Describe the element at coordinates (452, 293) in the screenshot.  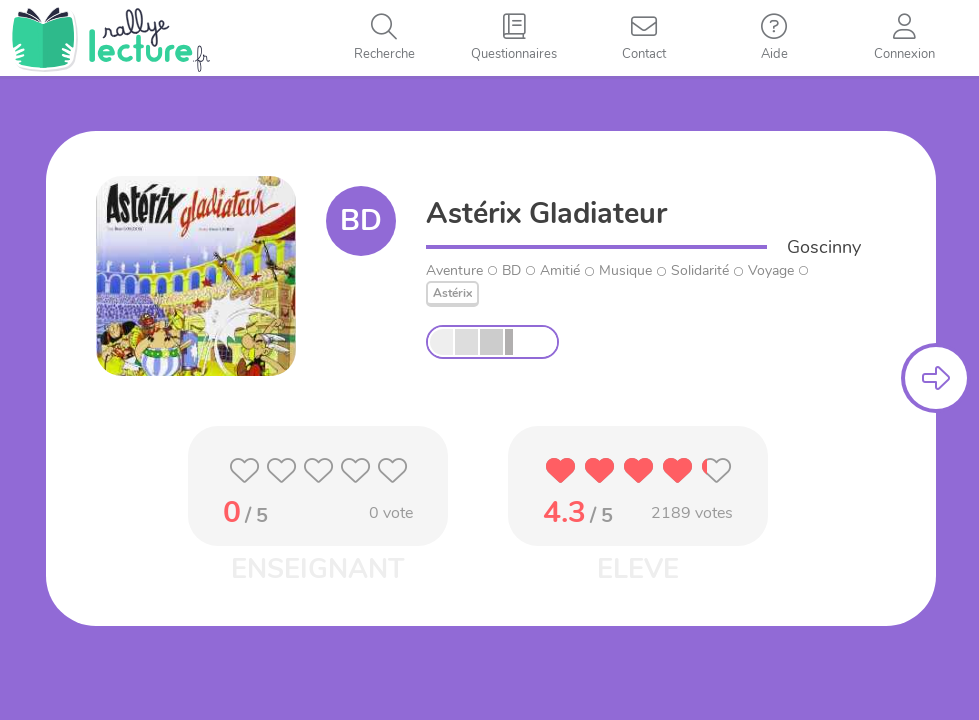
I see `Astérix` at that location.